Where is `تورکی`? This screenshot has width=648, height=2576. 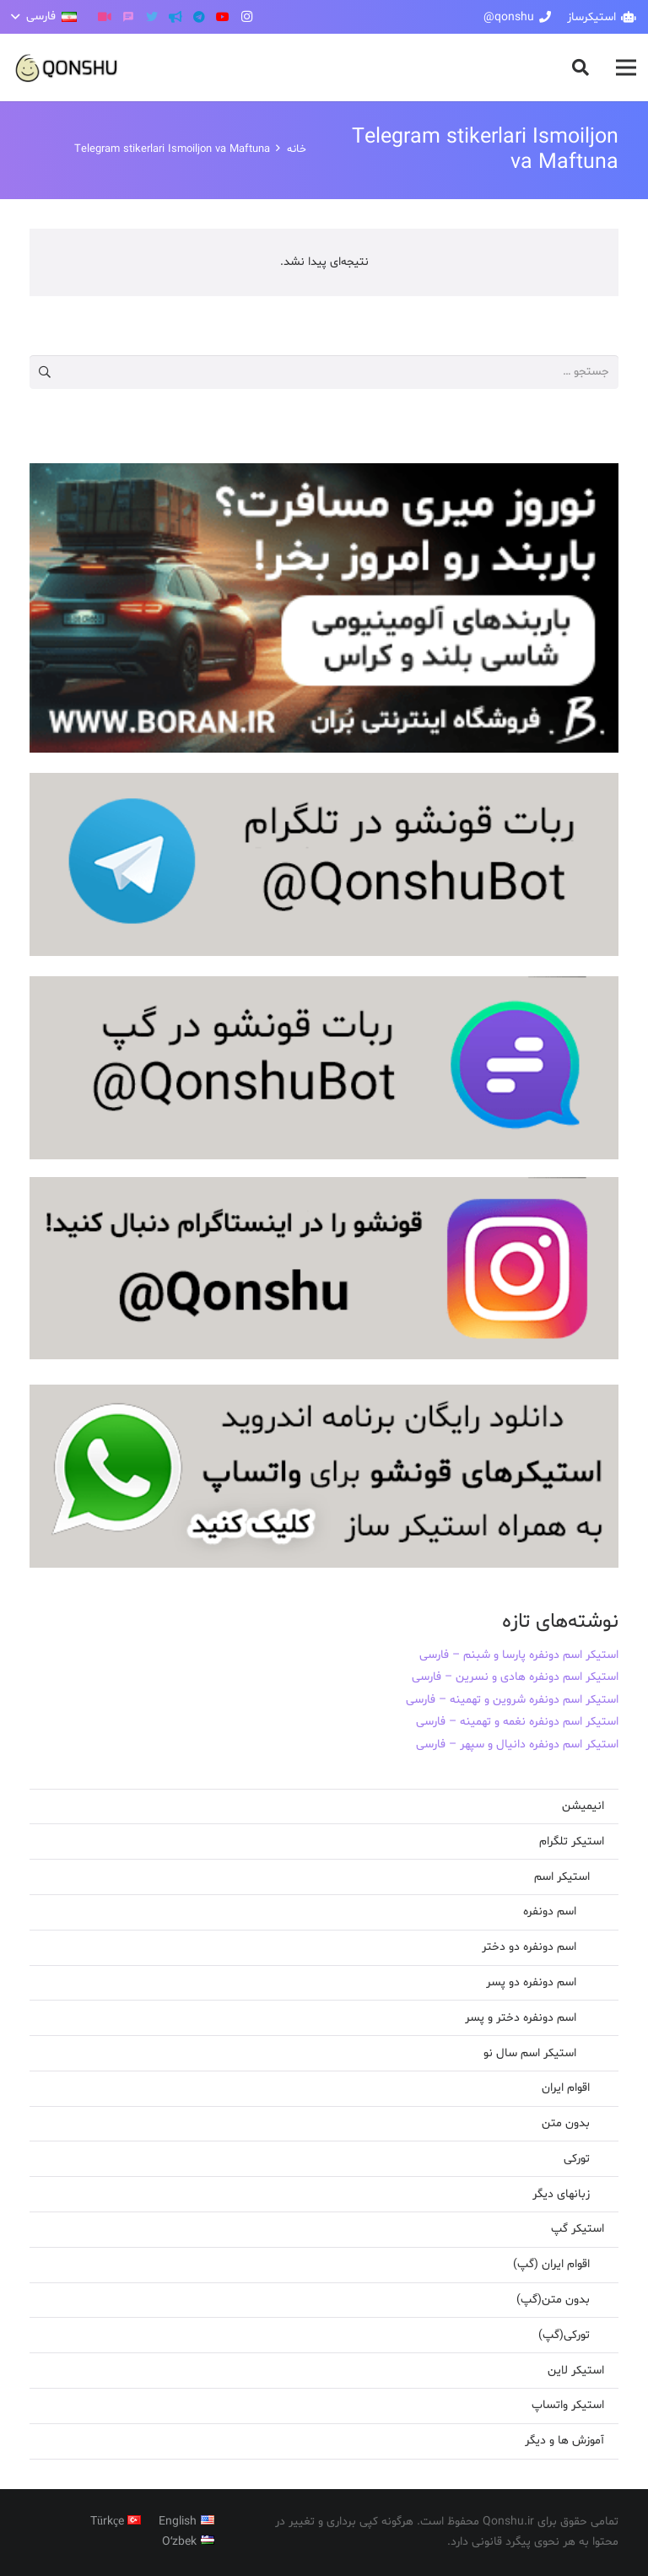
تورکی is located at coordinates (577, 2159).